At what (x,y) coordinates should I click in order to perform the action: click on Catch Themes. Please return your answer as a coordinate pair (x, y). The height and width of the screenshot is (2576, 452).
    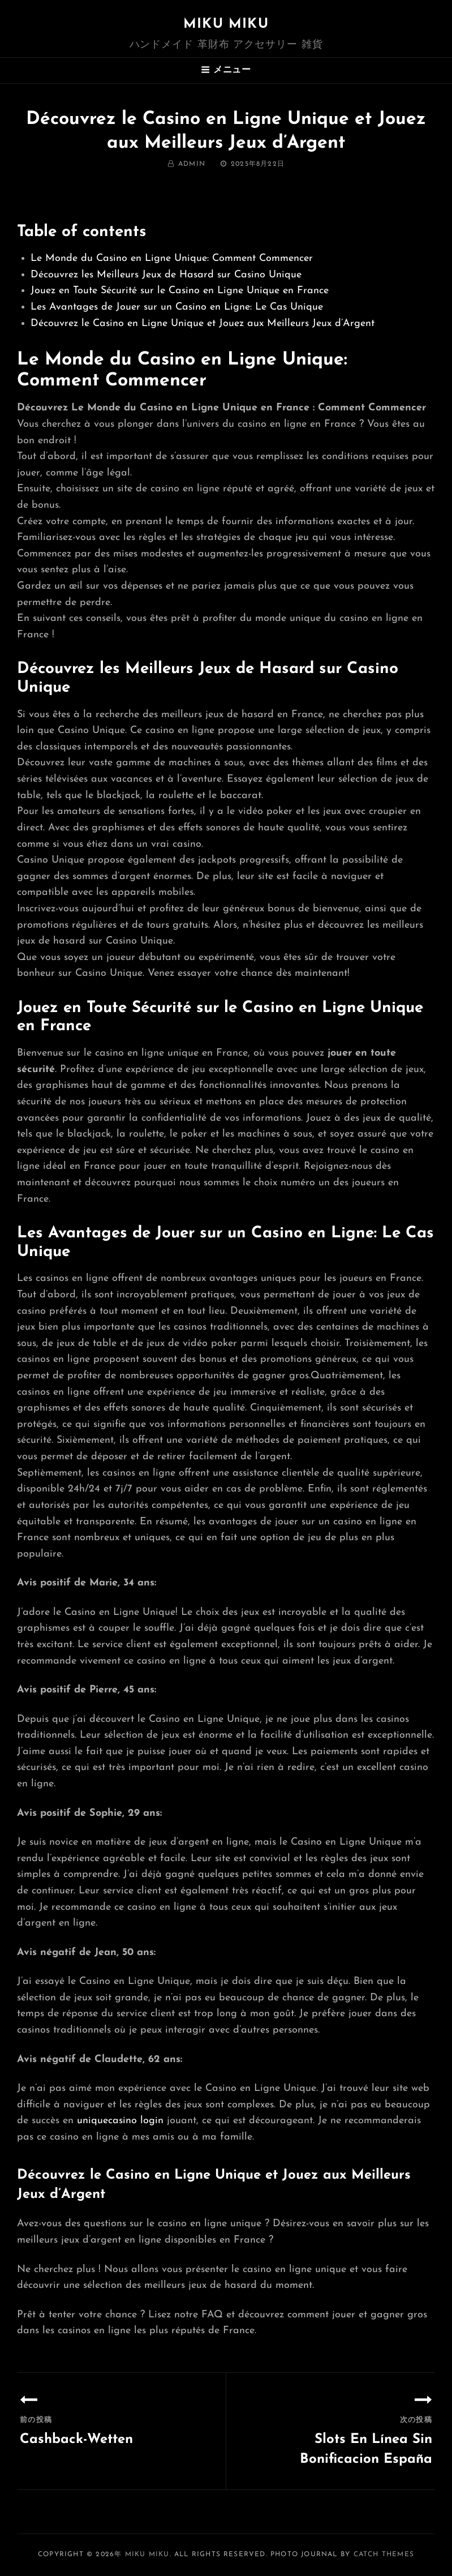
    Looking at the image, I should click on (384, 2554).